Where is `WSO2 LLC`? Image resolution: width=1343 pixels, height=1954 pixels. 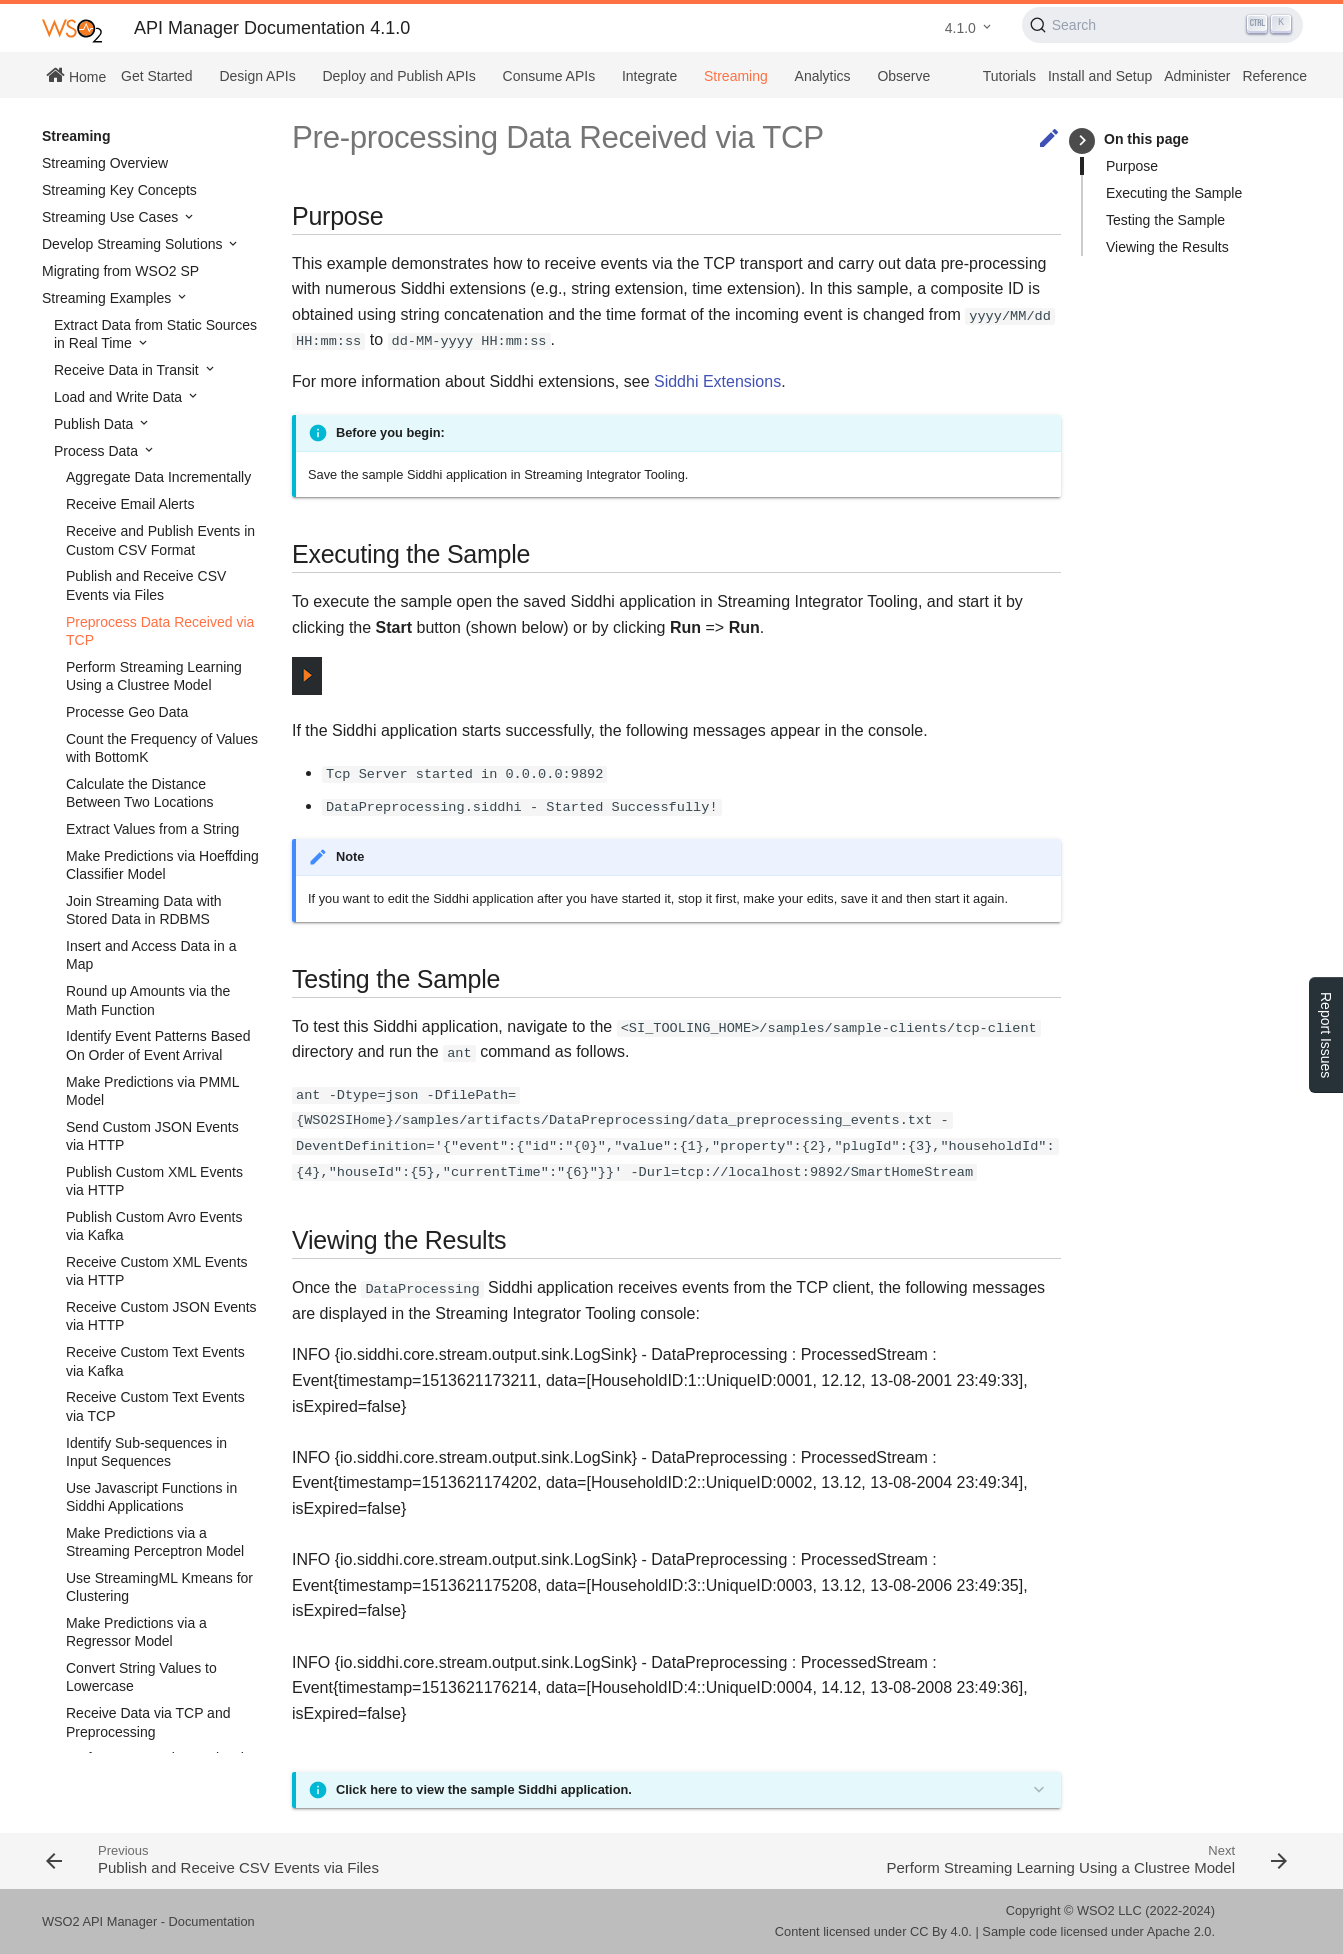
WSO2 LLC is located at coordinates (1109, 1910).